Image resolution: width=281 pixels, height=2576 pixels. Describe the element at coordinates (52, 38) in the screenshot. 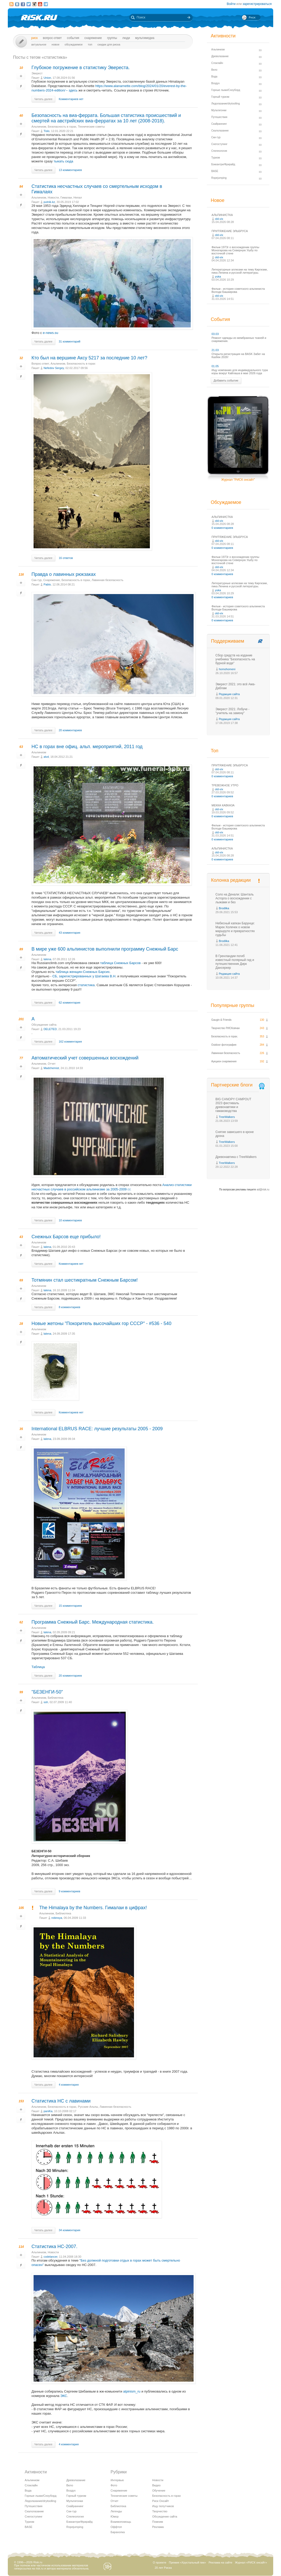

I see `Вопрос-ответ` at that location.